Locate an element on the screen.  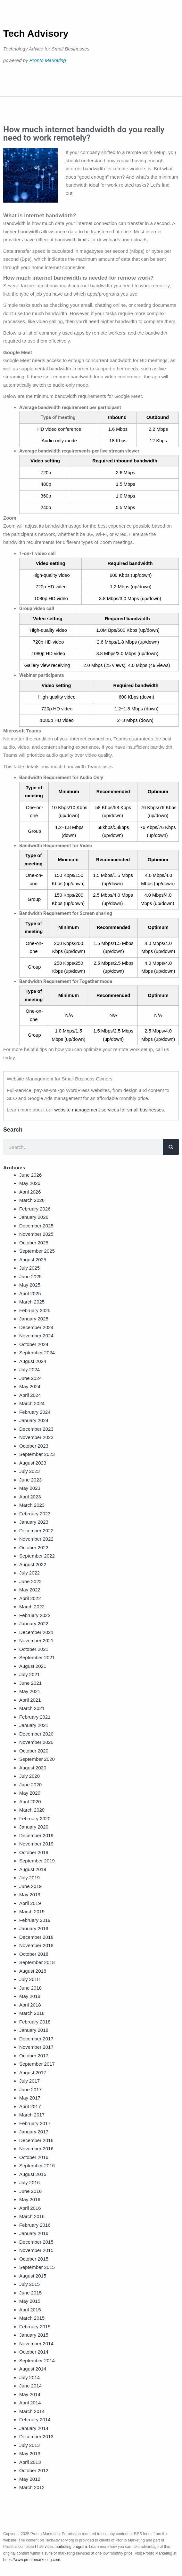
November 2024 is located at coordinates (36, 1335).